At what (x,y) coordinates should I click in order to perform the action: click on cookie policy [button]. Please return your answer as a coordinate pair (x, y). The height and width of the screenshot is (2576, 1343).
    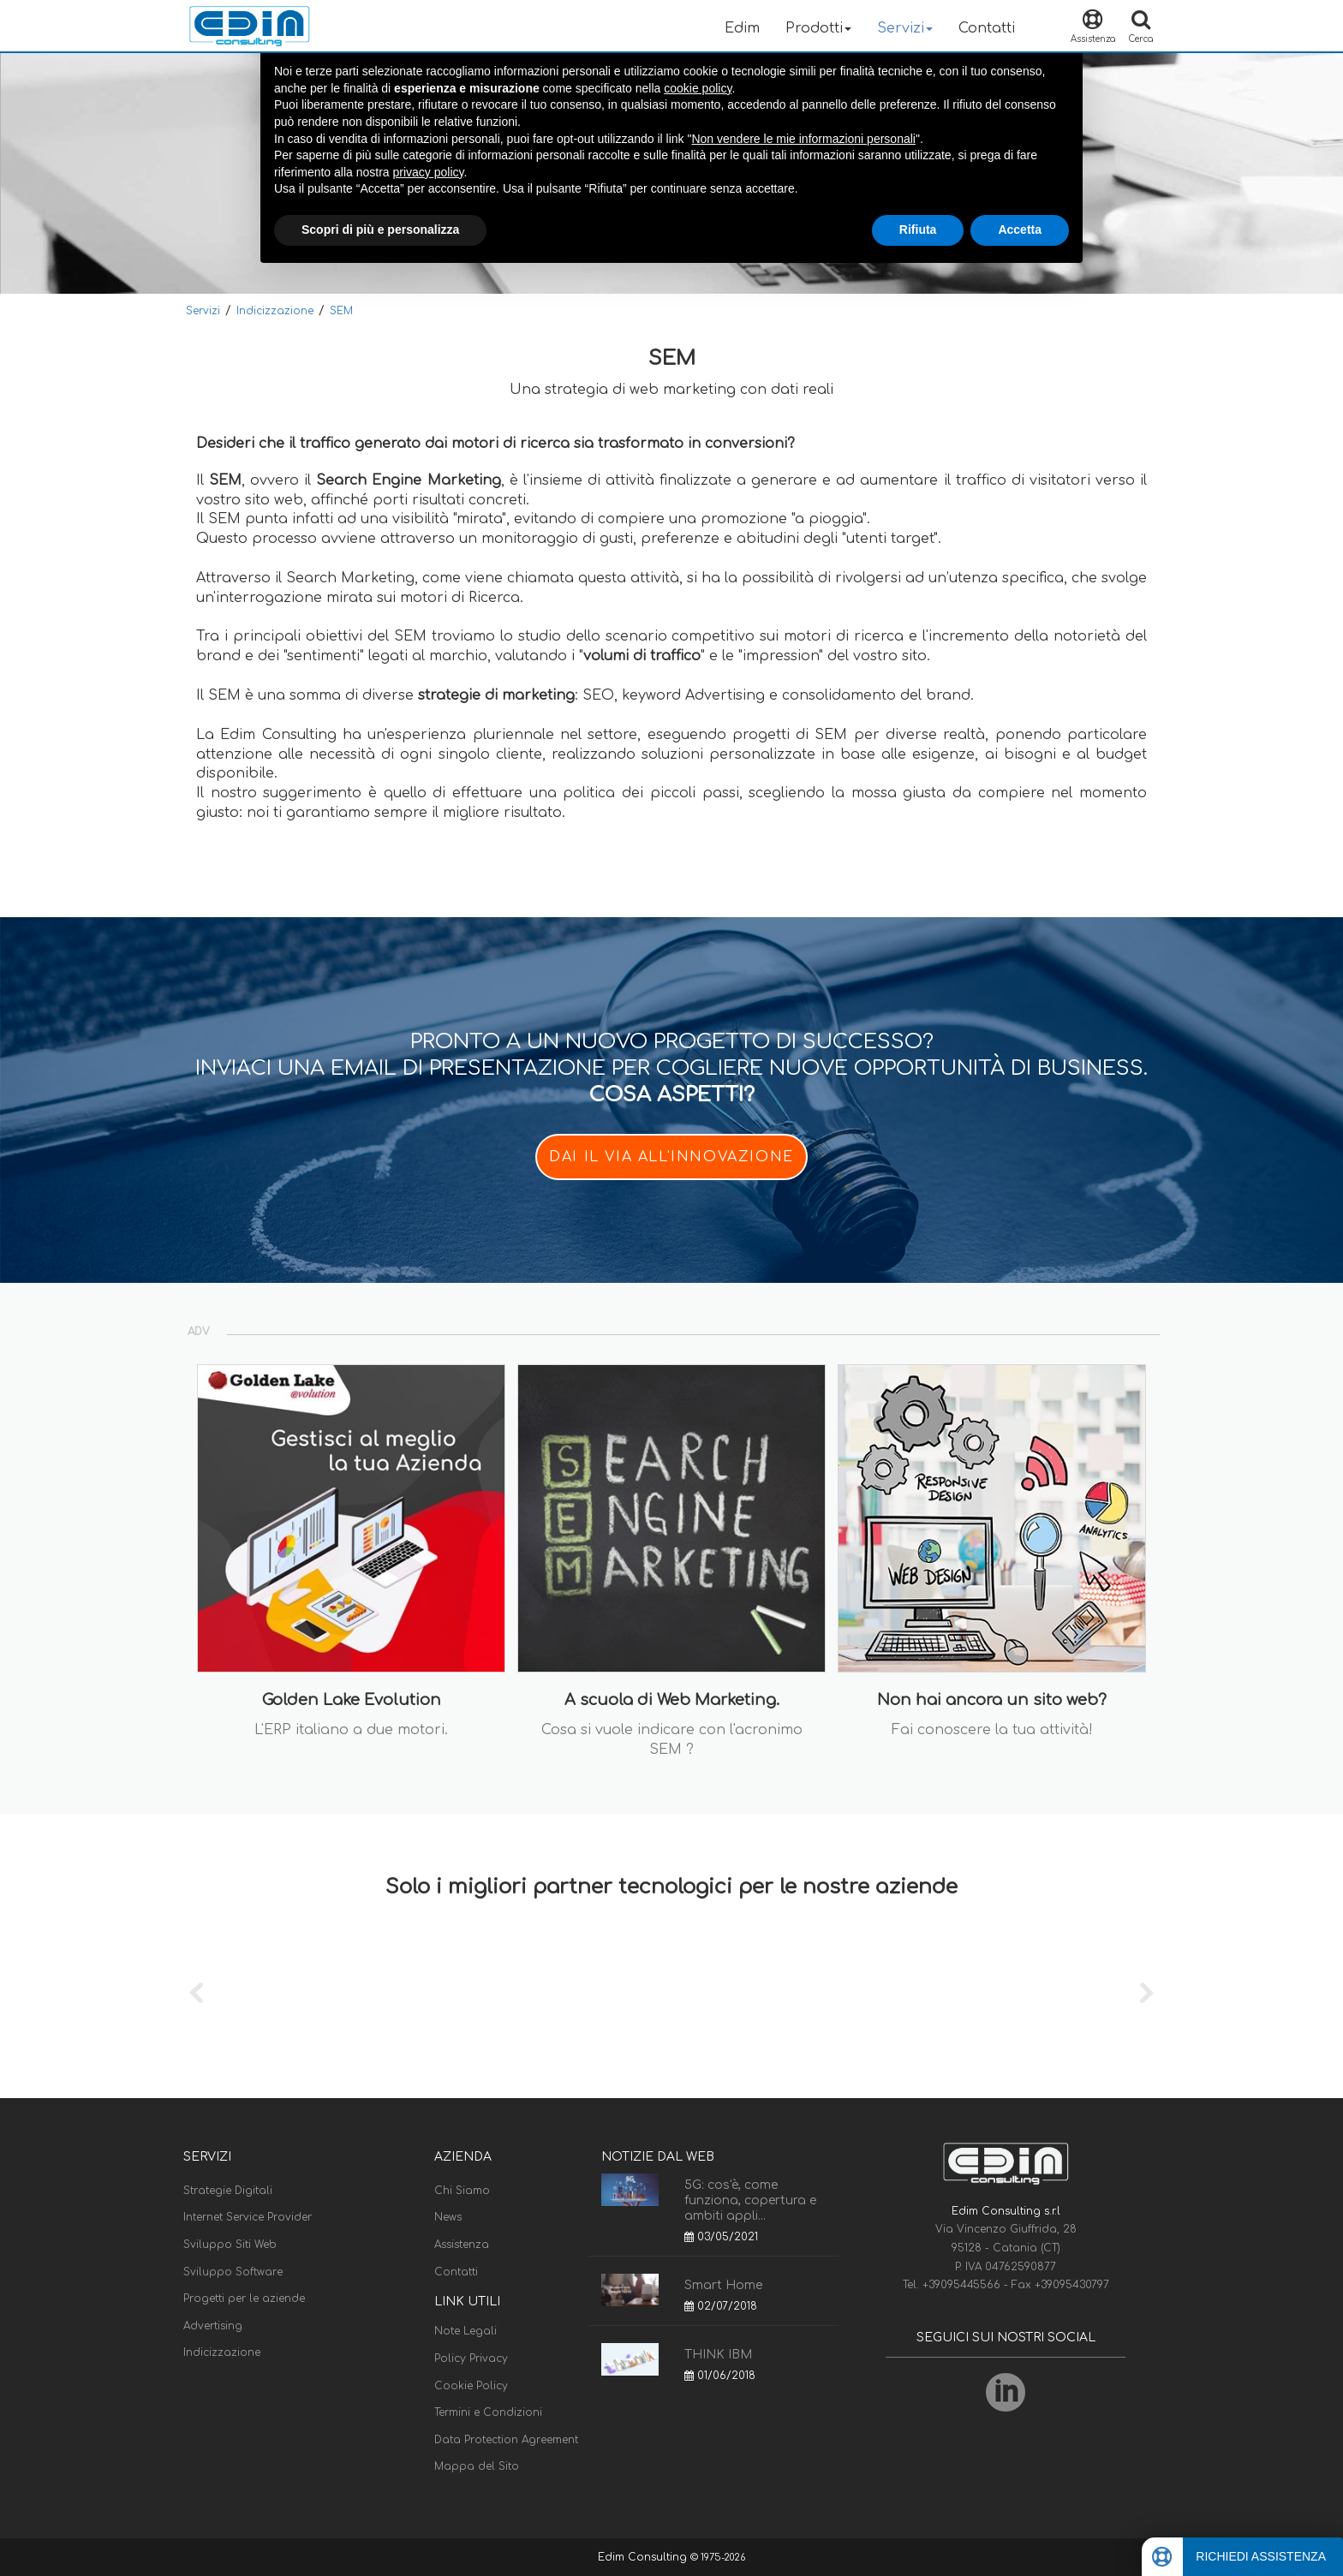
    Looking at the image, I should click on (697, 88).